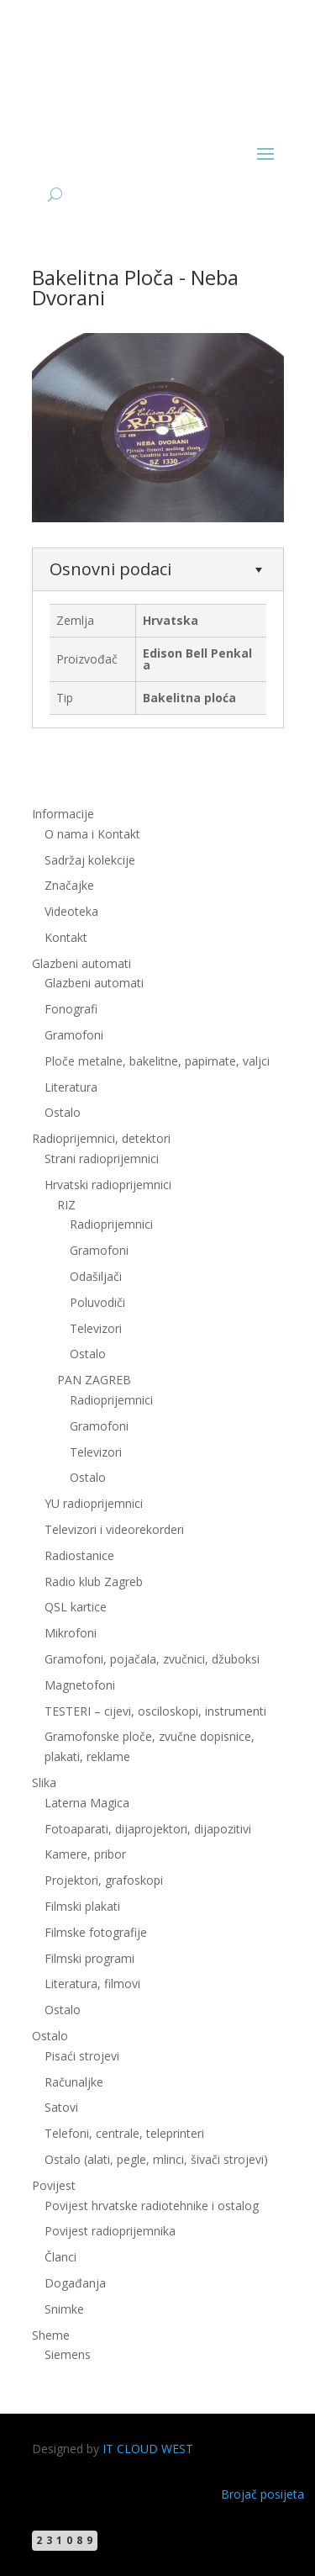  Describe the element at coordinates (82, 2056) in the screenshot. I see `Pisaći strojevi` at that location.